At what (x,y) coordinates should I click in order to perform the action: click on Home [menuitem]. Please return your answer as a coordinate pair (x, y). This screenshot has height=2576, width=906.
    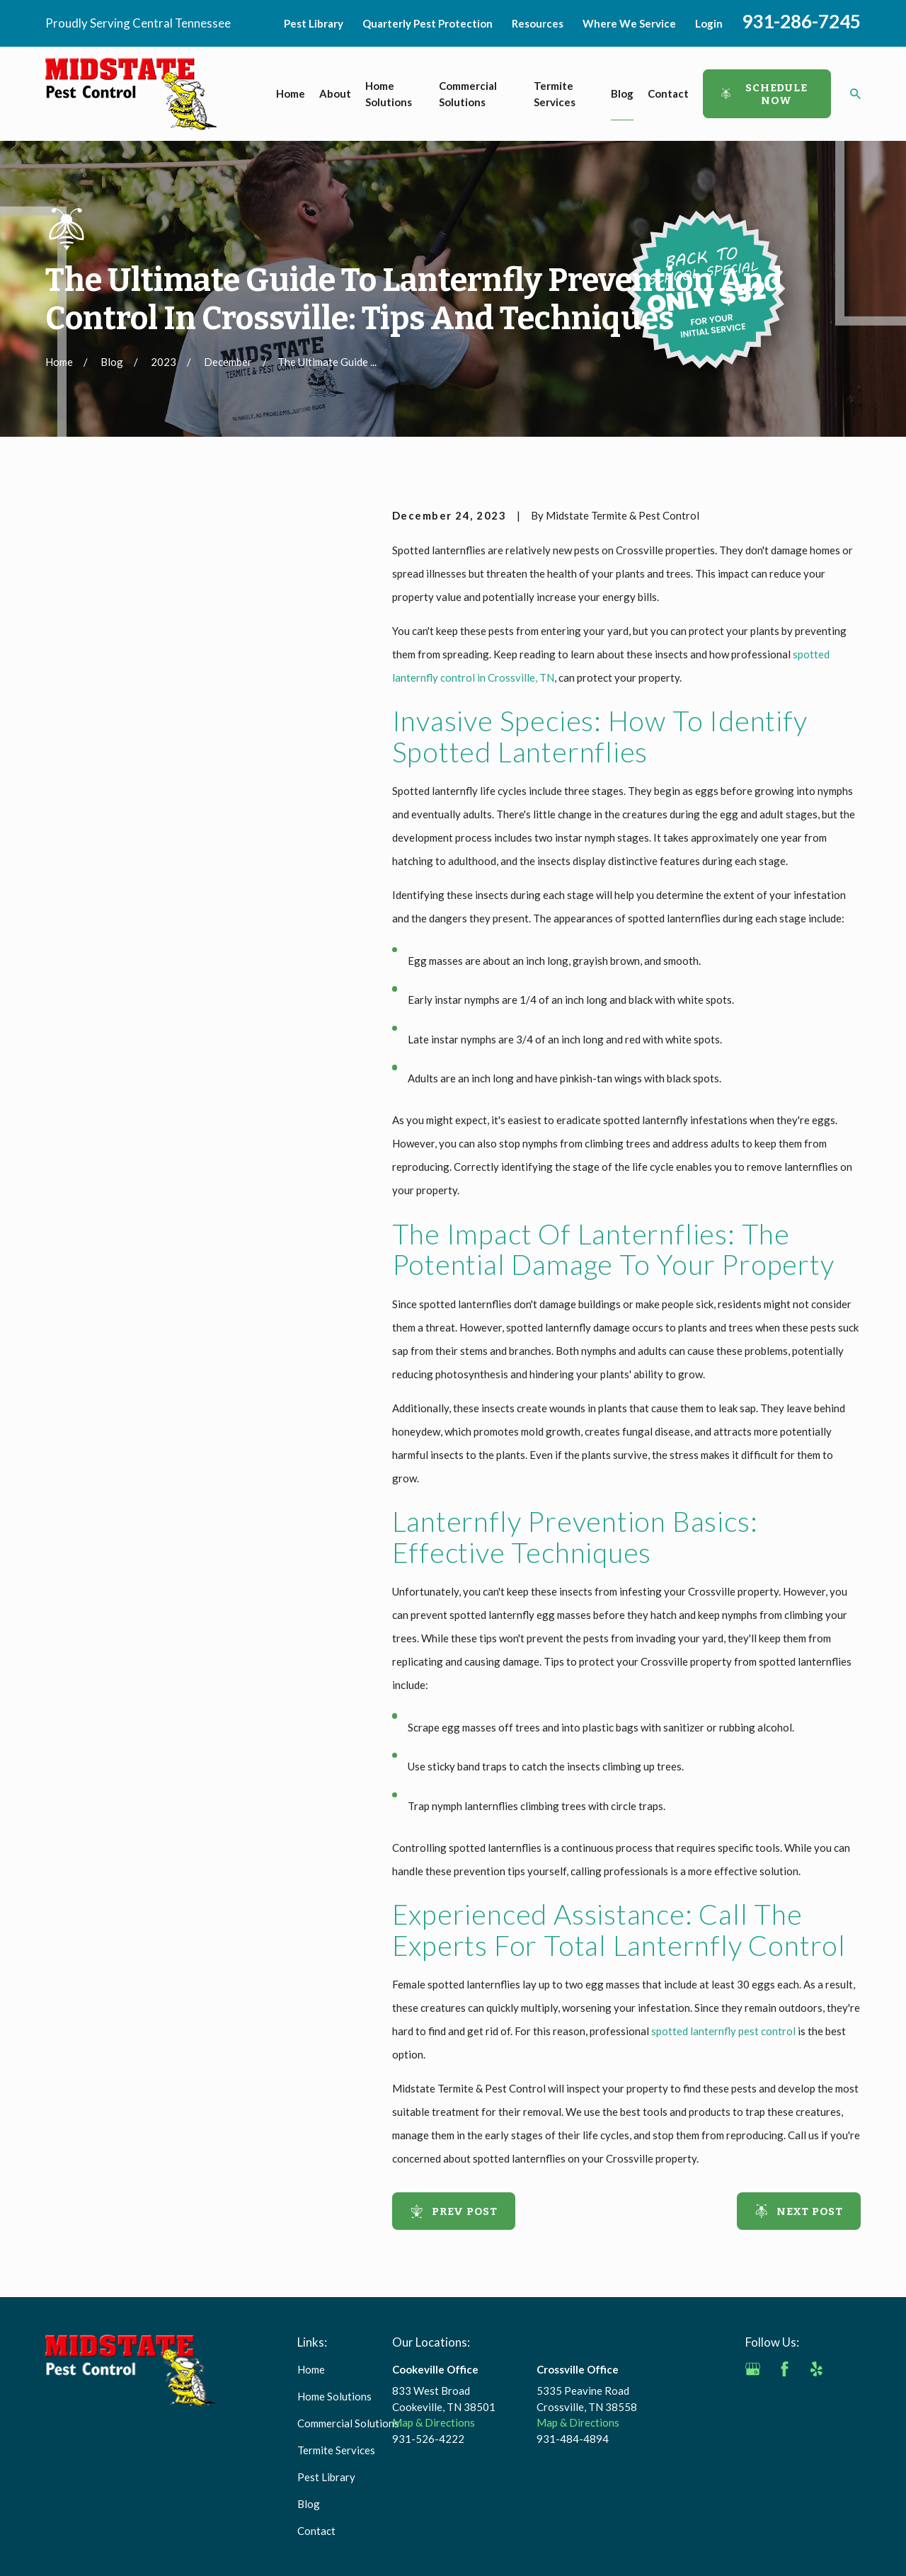
    Looking at the image, I should click on (290, 93).